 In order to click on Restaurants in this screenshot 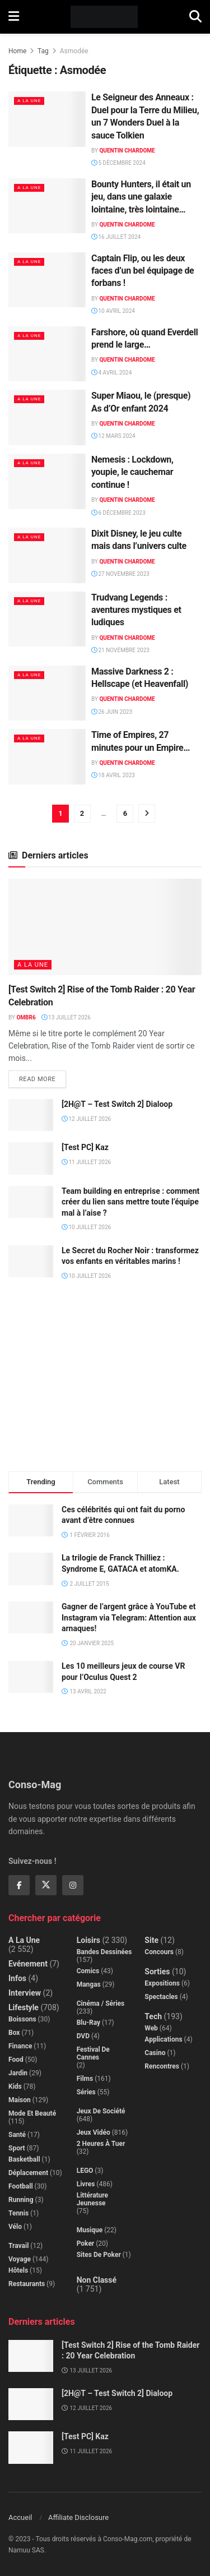, I will do `click(26, 2284)`.